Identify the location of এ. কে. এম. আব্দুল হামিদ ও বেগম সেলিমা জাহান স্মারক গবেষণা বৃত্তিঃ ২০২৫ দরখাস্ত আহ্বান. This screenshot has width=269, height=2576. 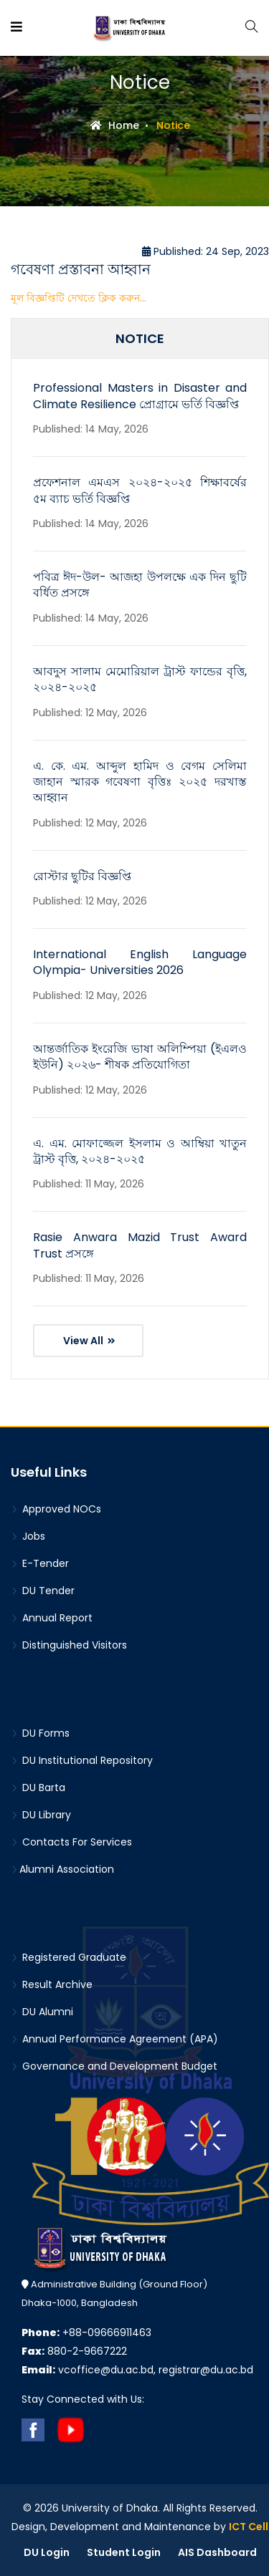
(140, 782).